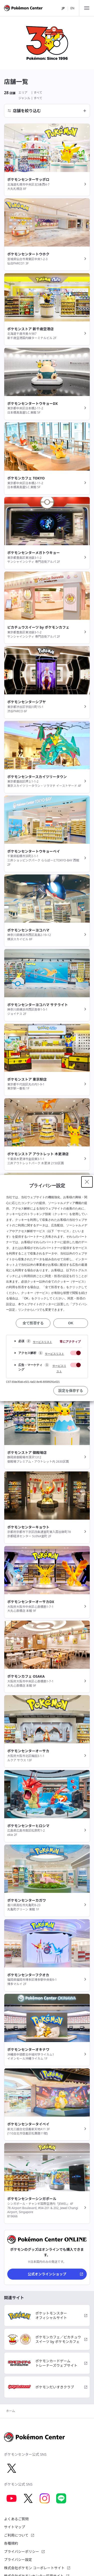 The width and height of the screenshot is (94, 2576). I want to click on 各種規約, so click(11, 2543).